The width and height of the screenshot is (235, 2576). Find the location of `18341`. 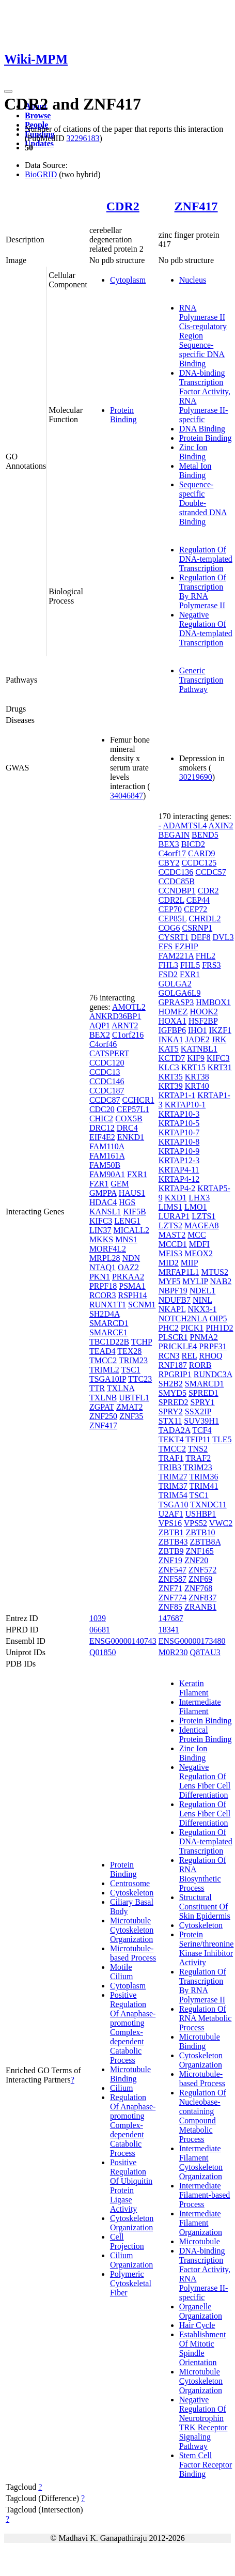

18341 is located at coordinates (169, 1629).